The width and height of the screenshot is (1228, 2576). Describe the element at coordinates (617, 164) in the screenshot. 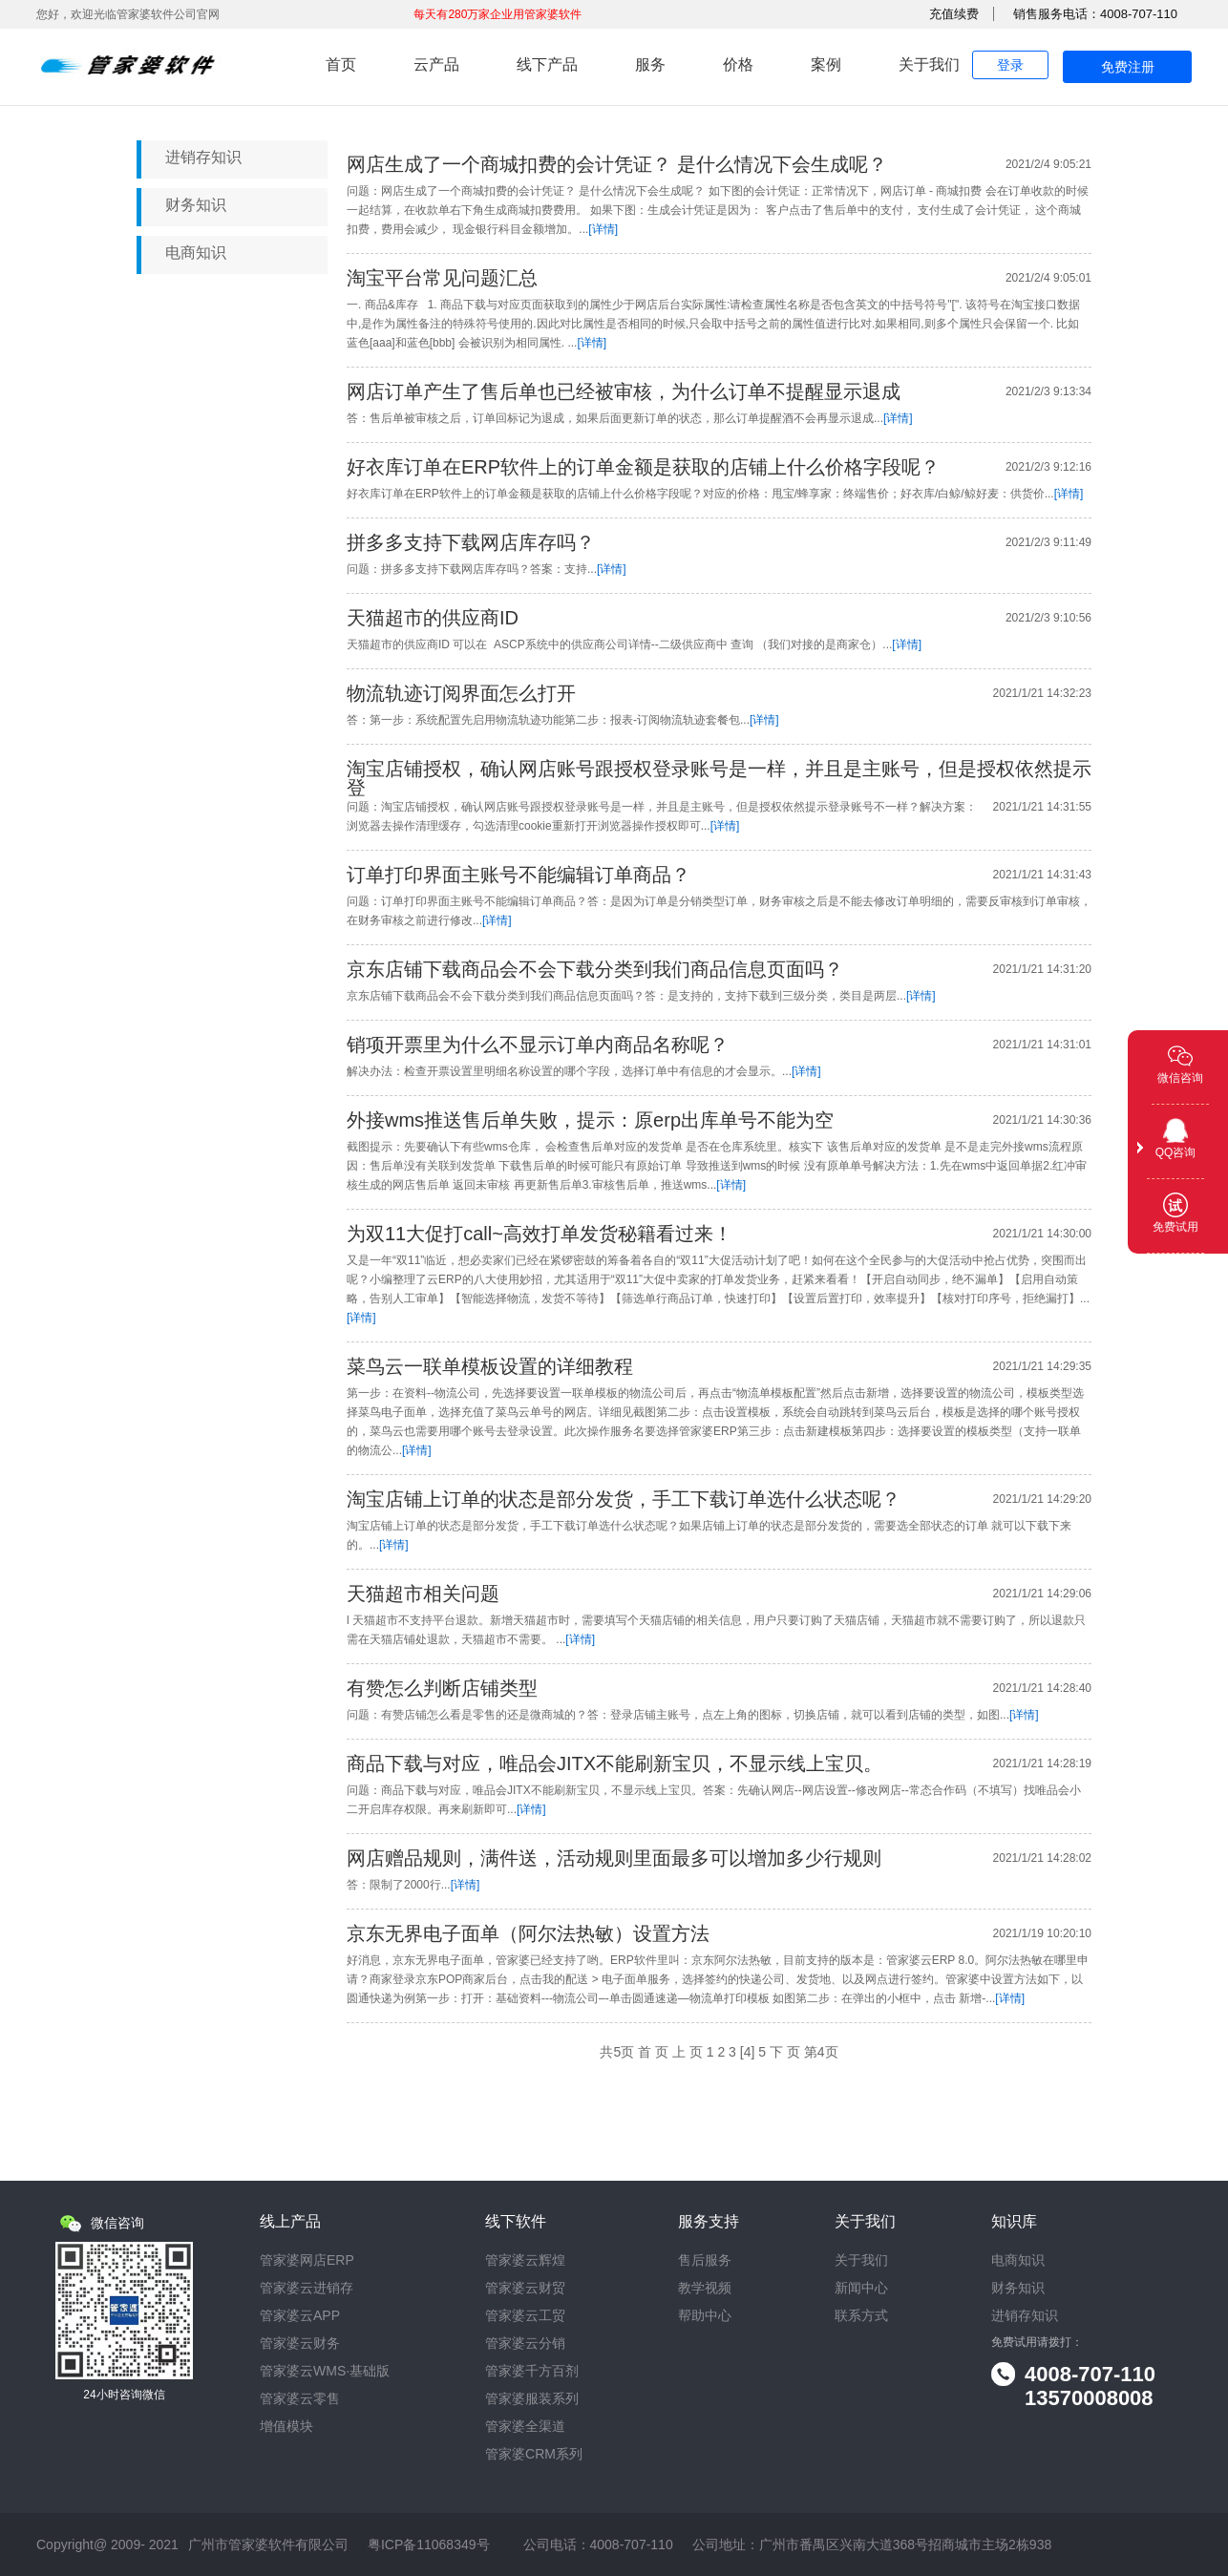

I see `网店生成了一个商城扣费的会计凭证？ 是什么情况下会生成呢？` at that location.